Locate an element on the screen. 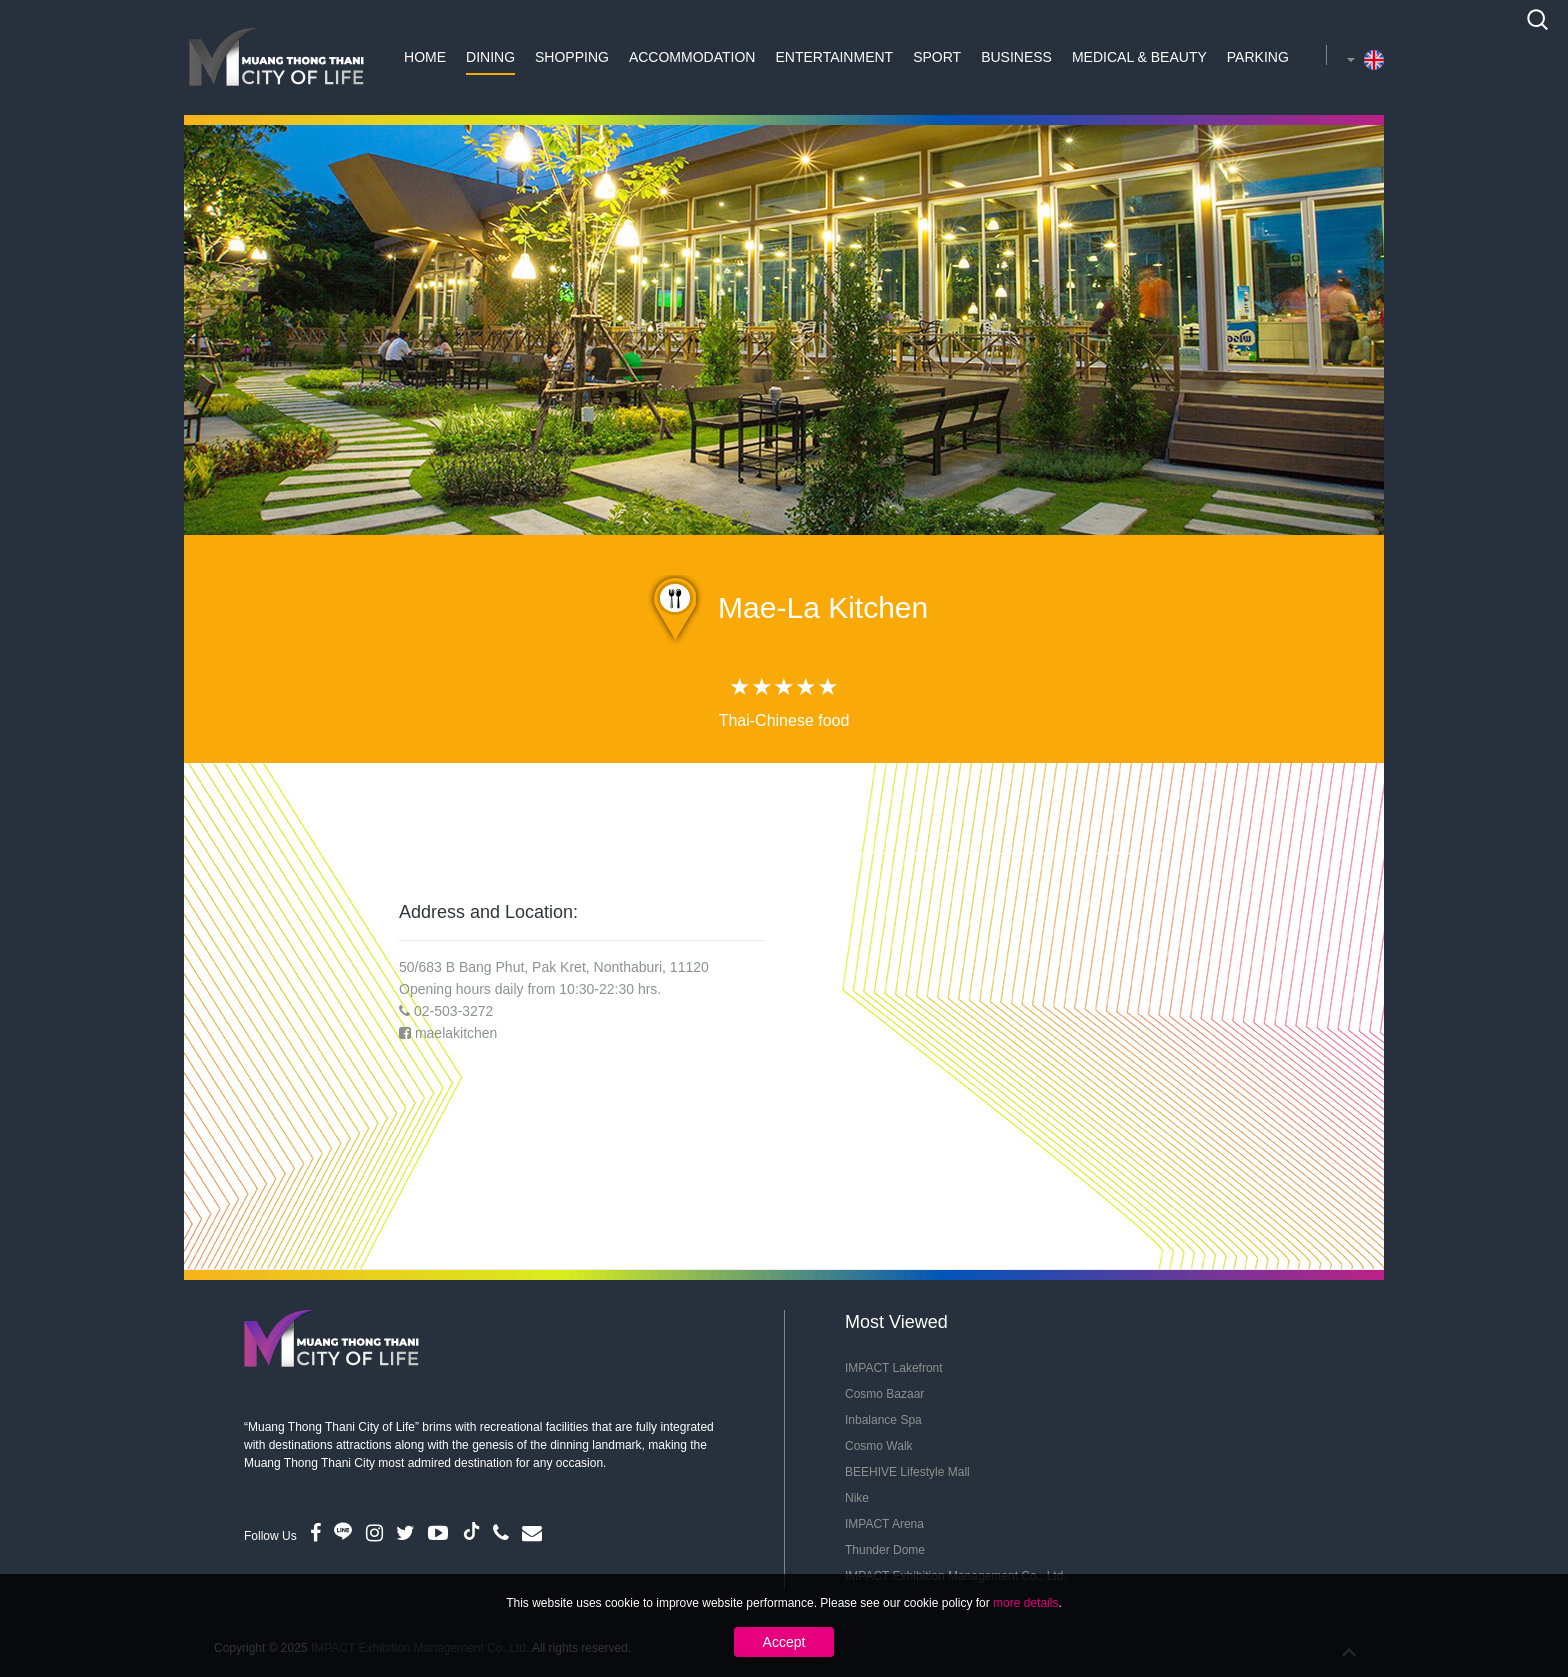 The width and height of the screenshot is (1568, 1677). Cosmo Bazaar is located at coordinates (884, 1394).